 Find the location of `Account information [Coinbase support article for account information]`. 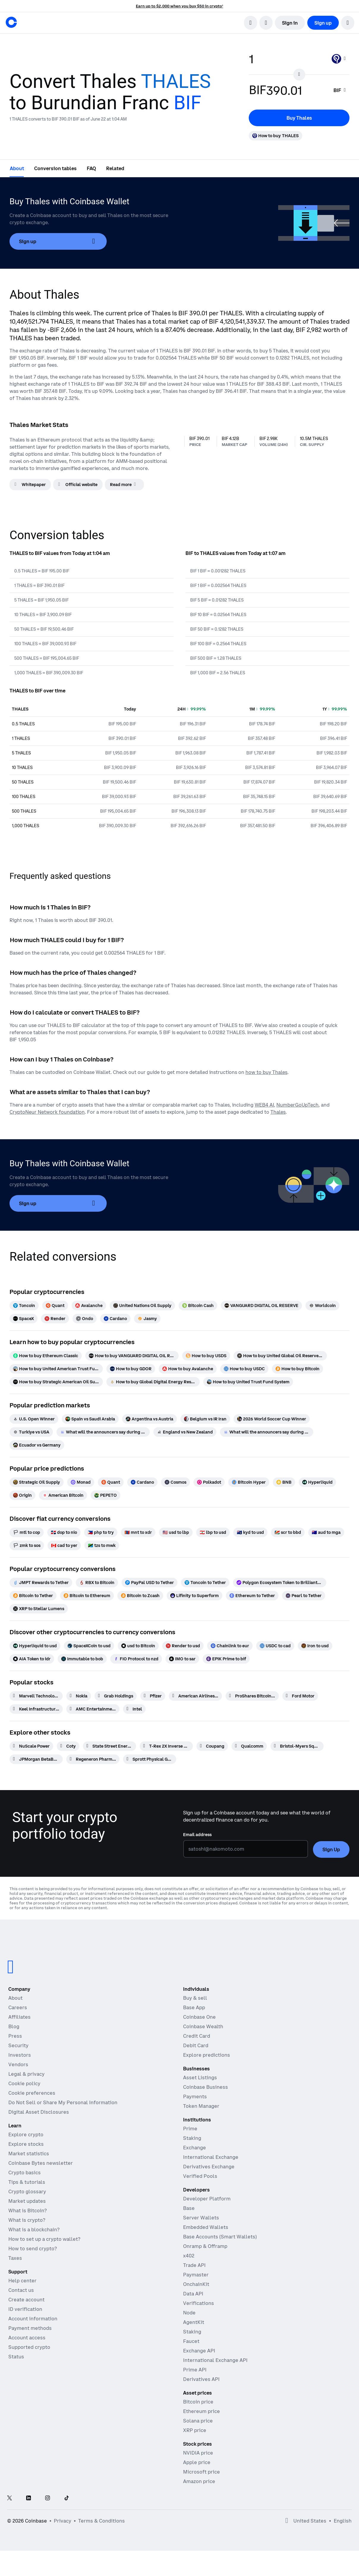

Account information [Coinbase support article for account information] is located at coordinates (32, 2319).